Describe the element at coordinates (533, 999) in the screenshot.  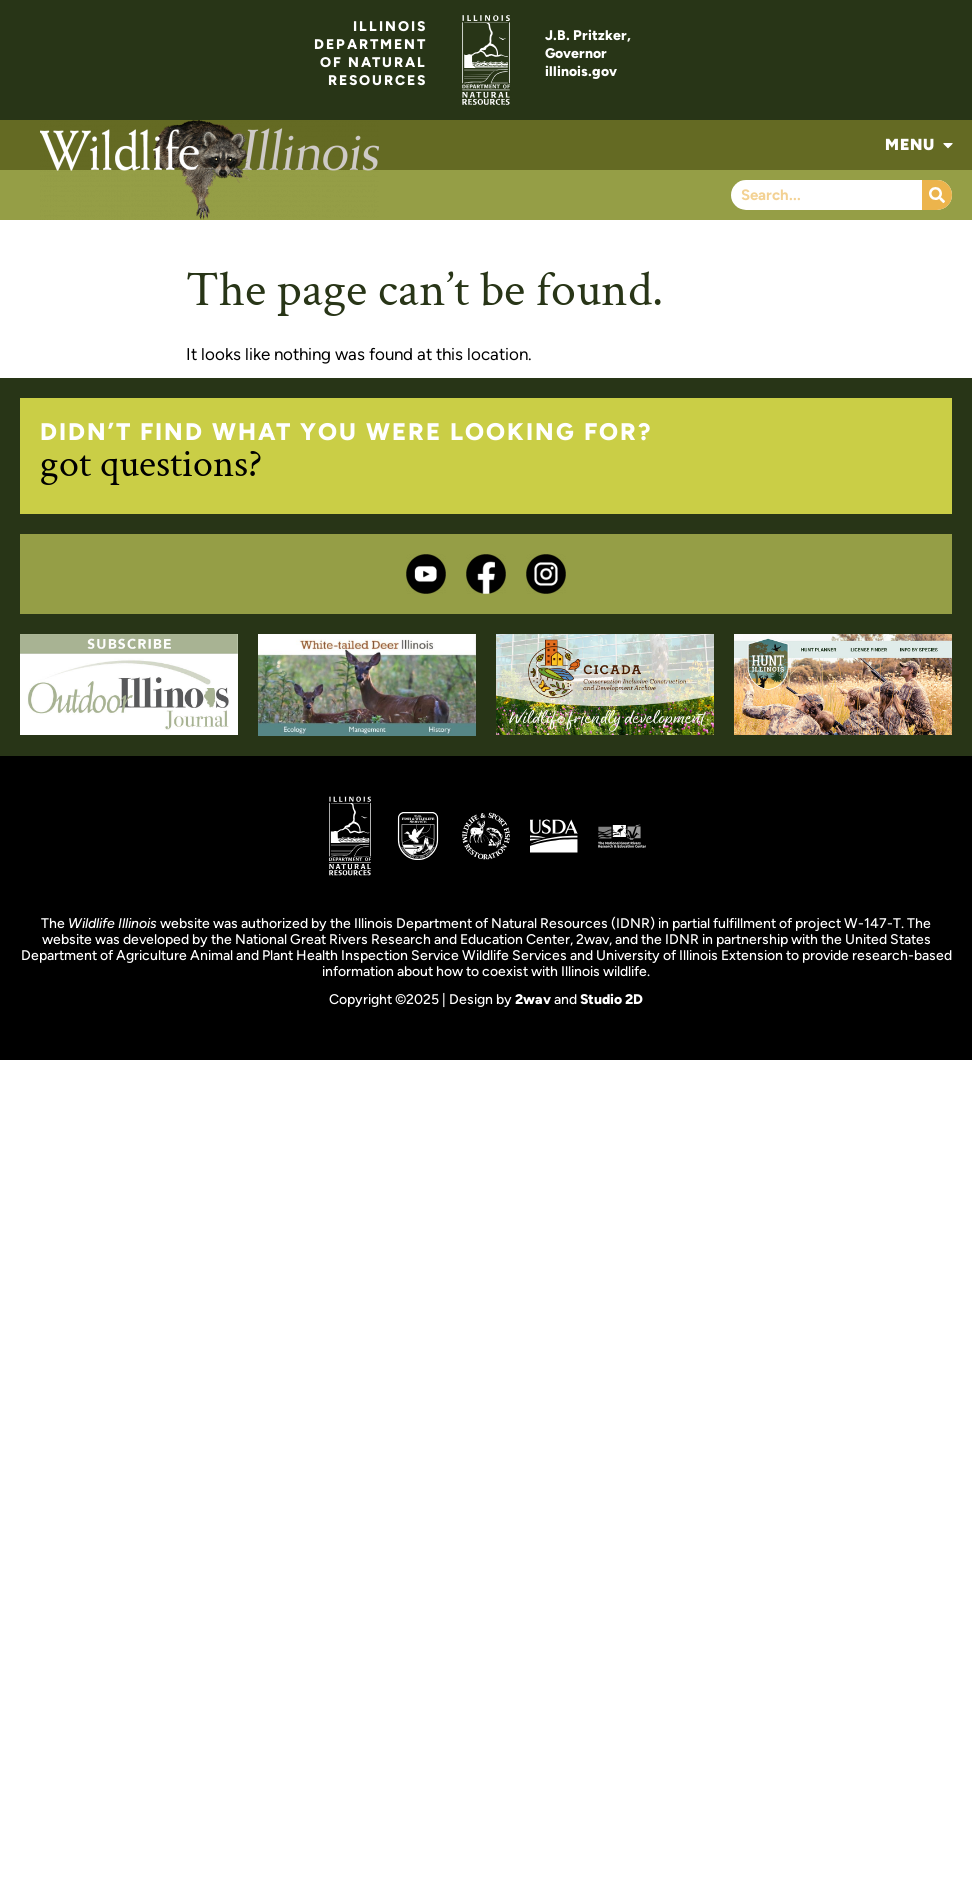
I see `2wav` at that location.